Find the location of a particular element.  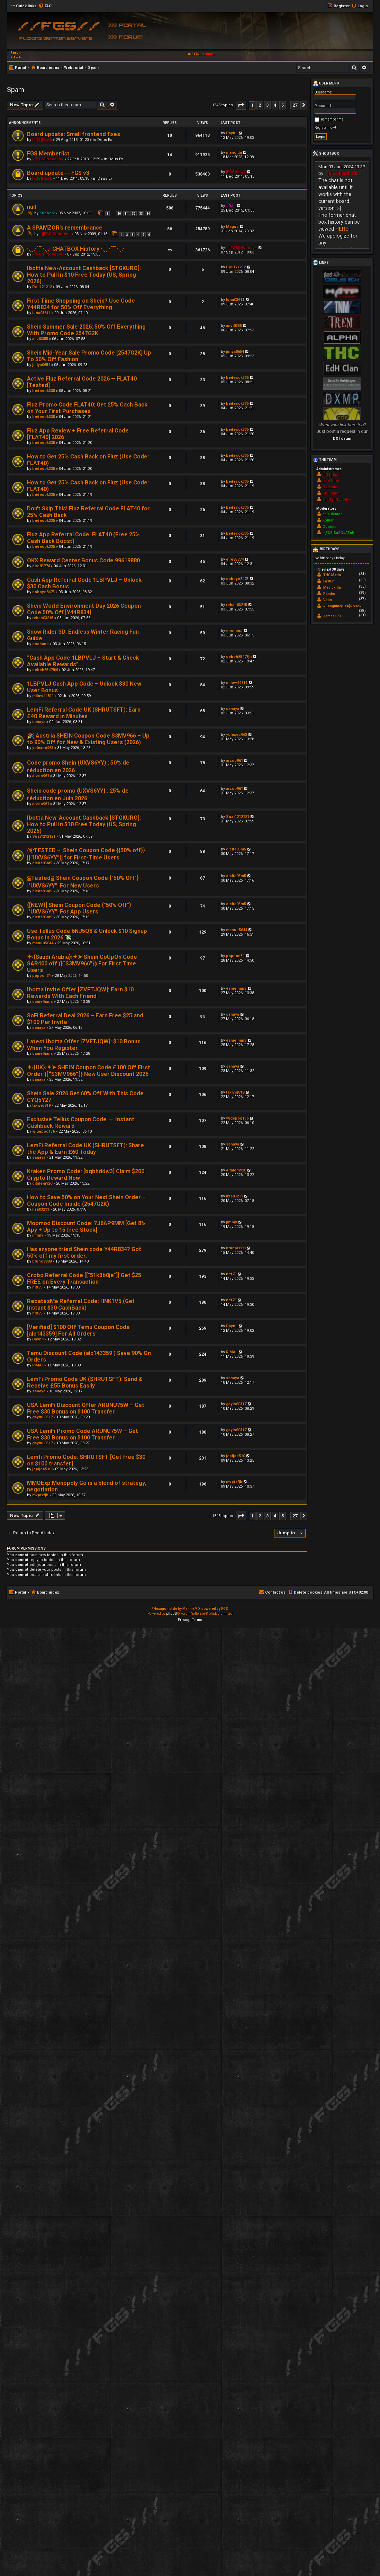

null is located at coordinates (31, 207).